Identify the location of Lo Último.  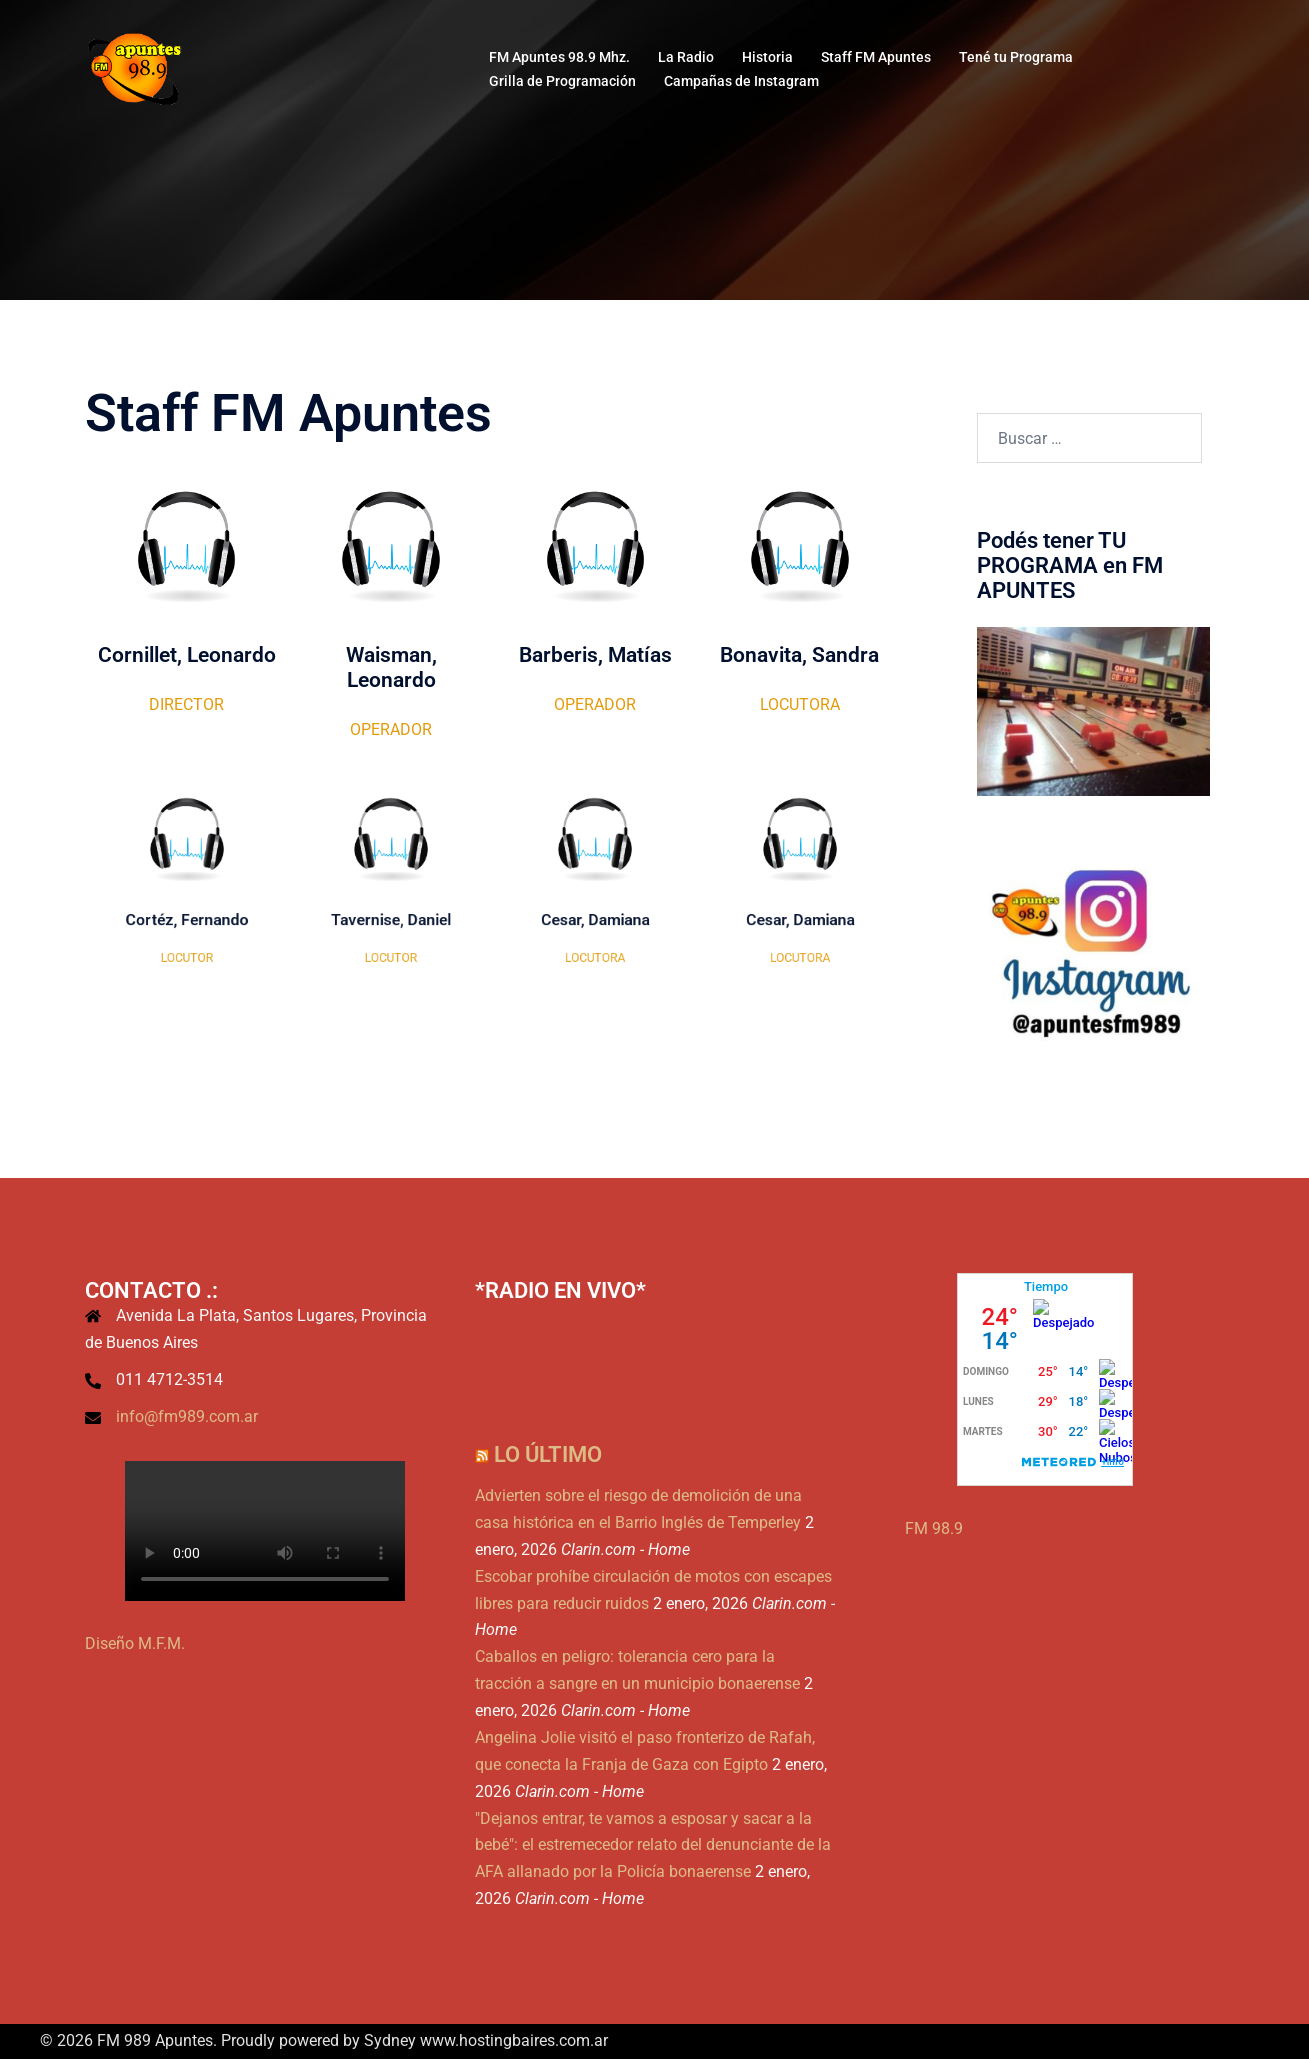
(548, 1454).